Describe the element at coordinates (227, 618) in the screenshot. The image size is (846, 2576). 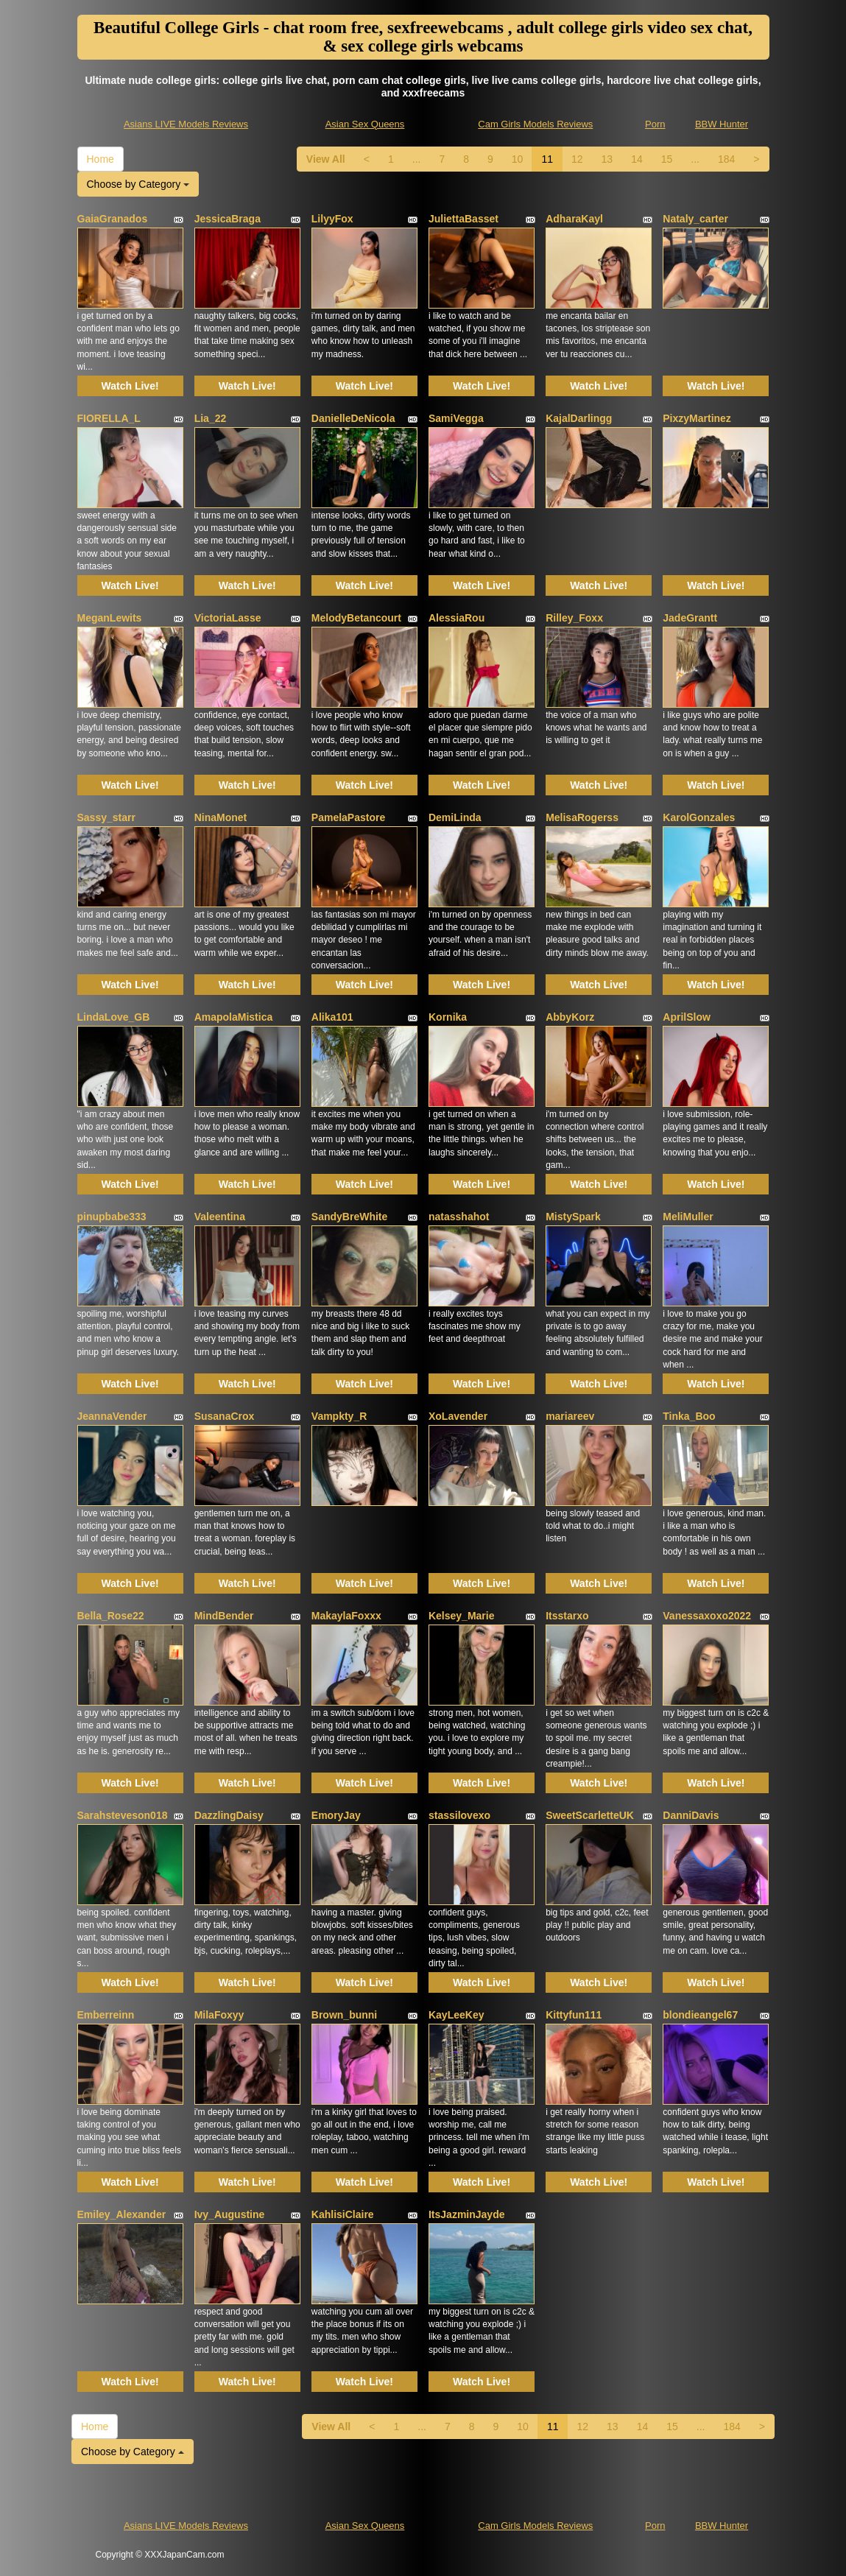
I see `VictoriaLasse` at that location.